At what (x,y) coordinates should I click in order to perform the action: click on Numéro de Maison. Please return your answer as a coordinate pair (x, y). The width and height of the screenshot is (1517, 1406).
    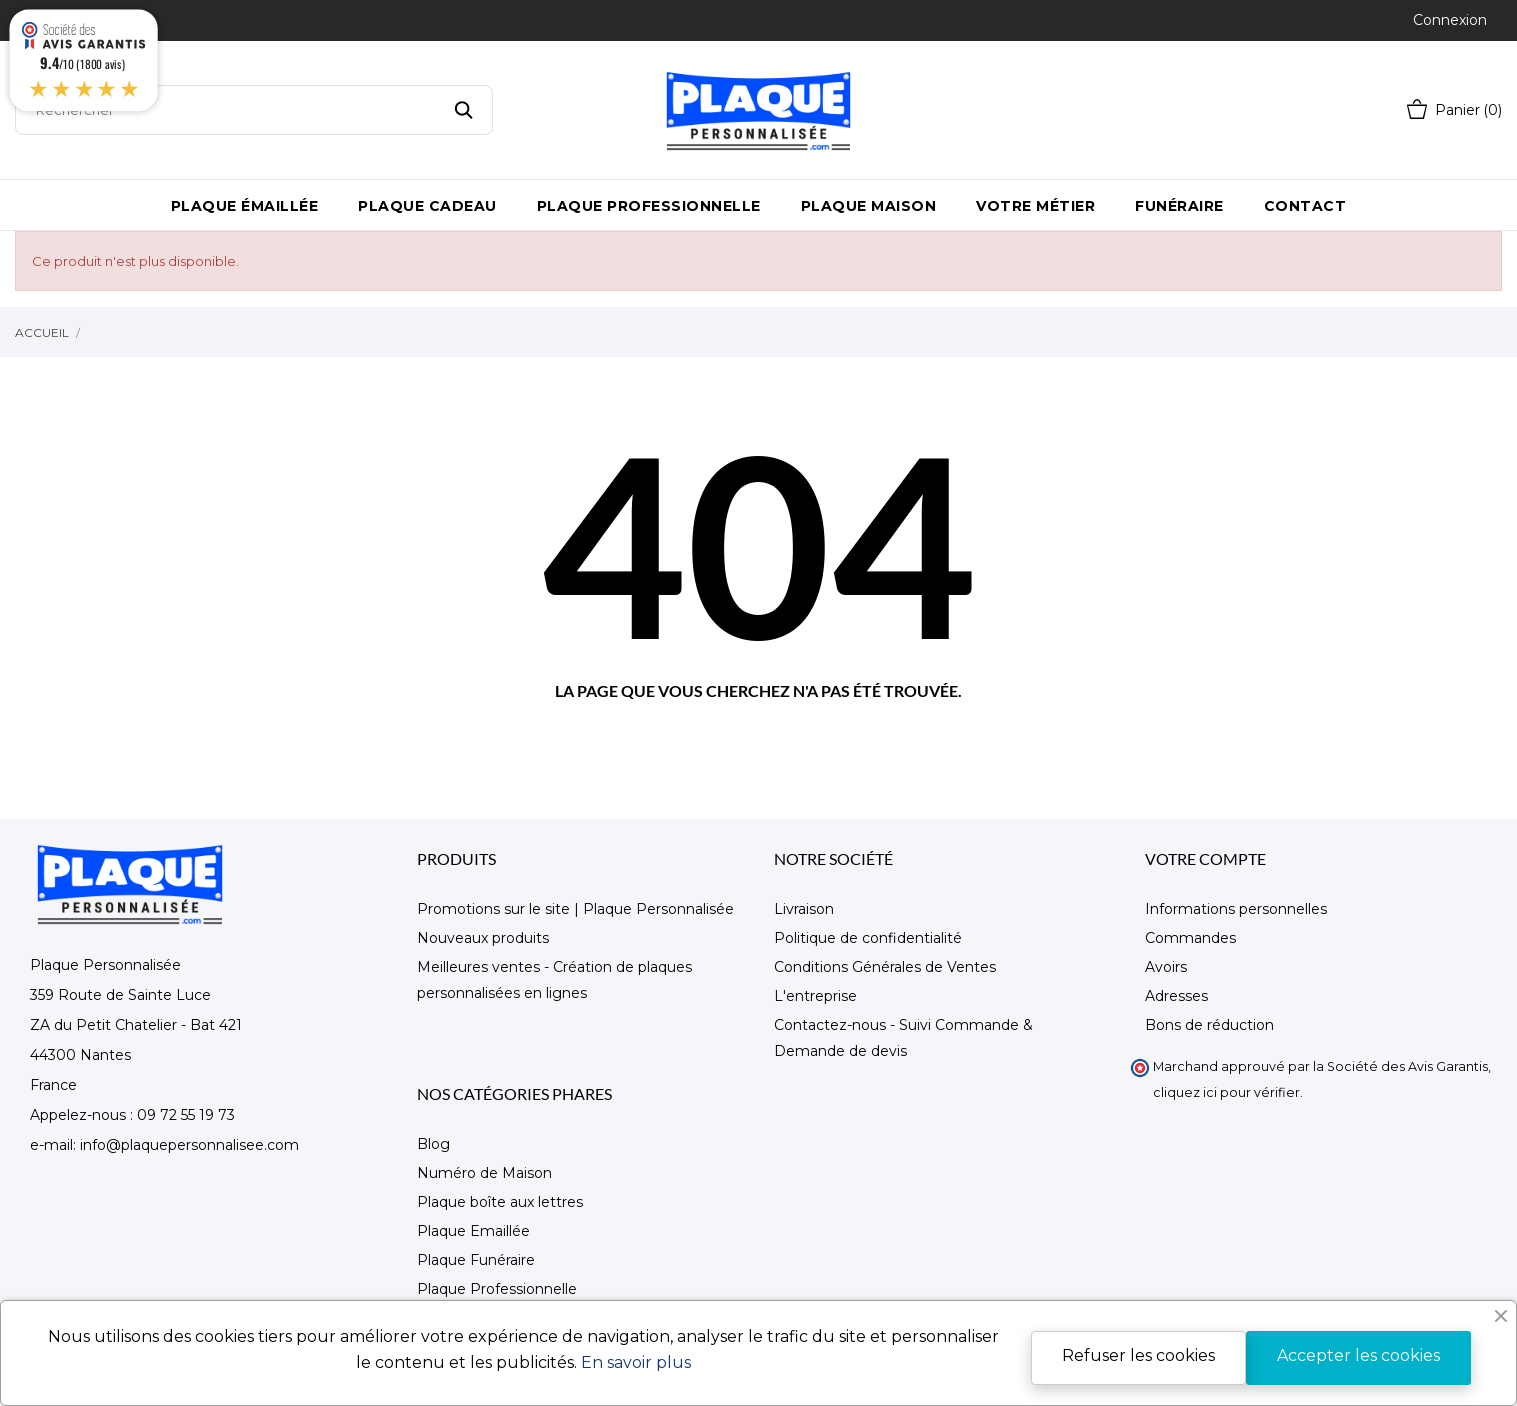
    Looking at the image, I should click on (484, 1173).